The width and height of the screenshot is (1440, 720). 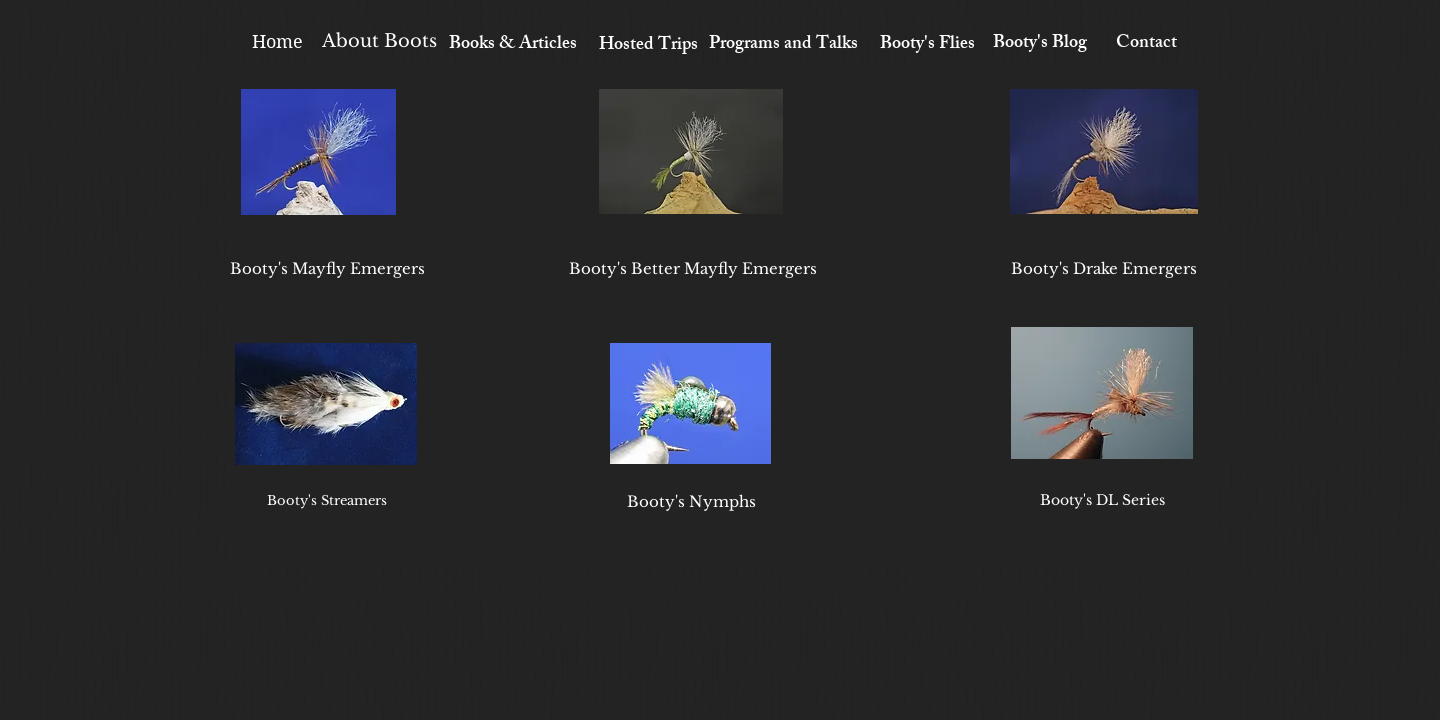 What do you see at coordinates (327, 268) in the screenshot?
I see `[Booty's Mayfly Emergers]` at bounding box center [327, 268].